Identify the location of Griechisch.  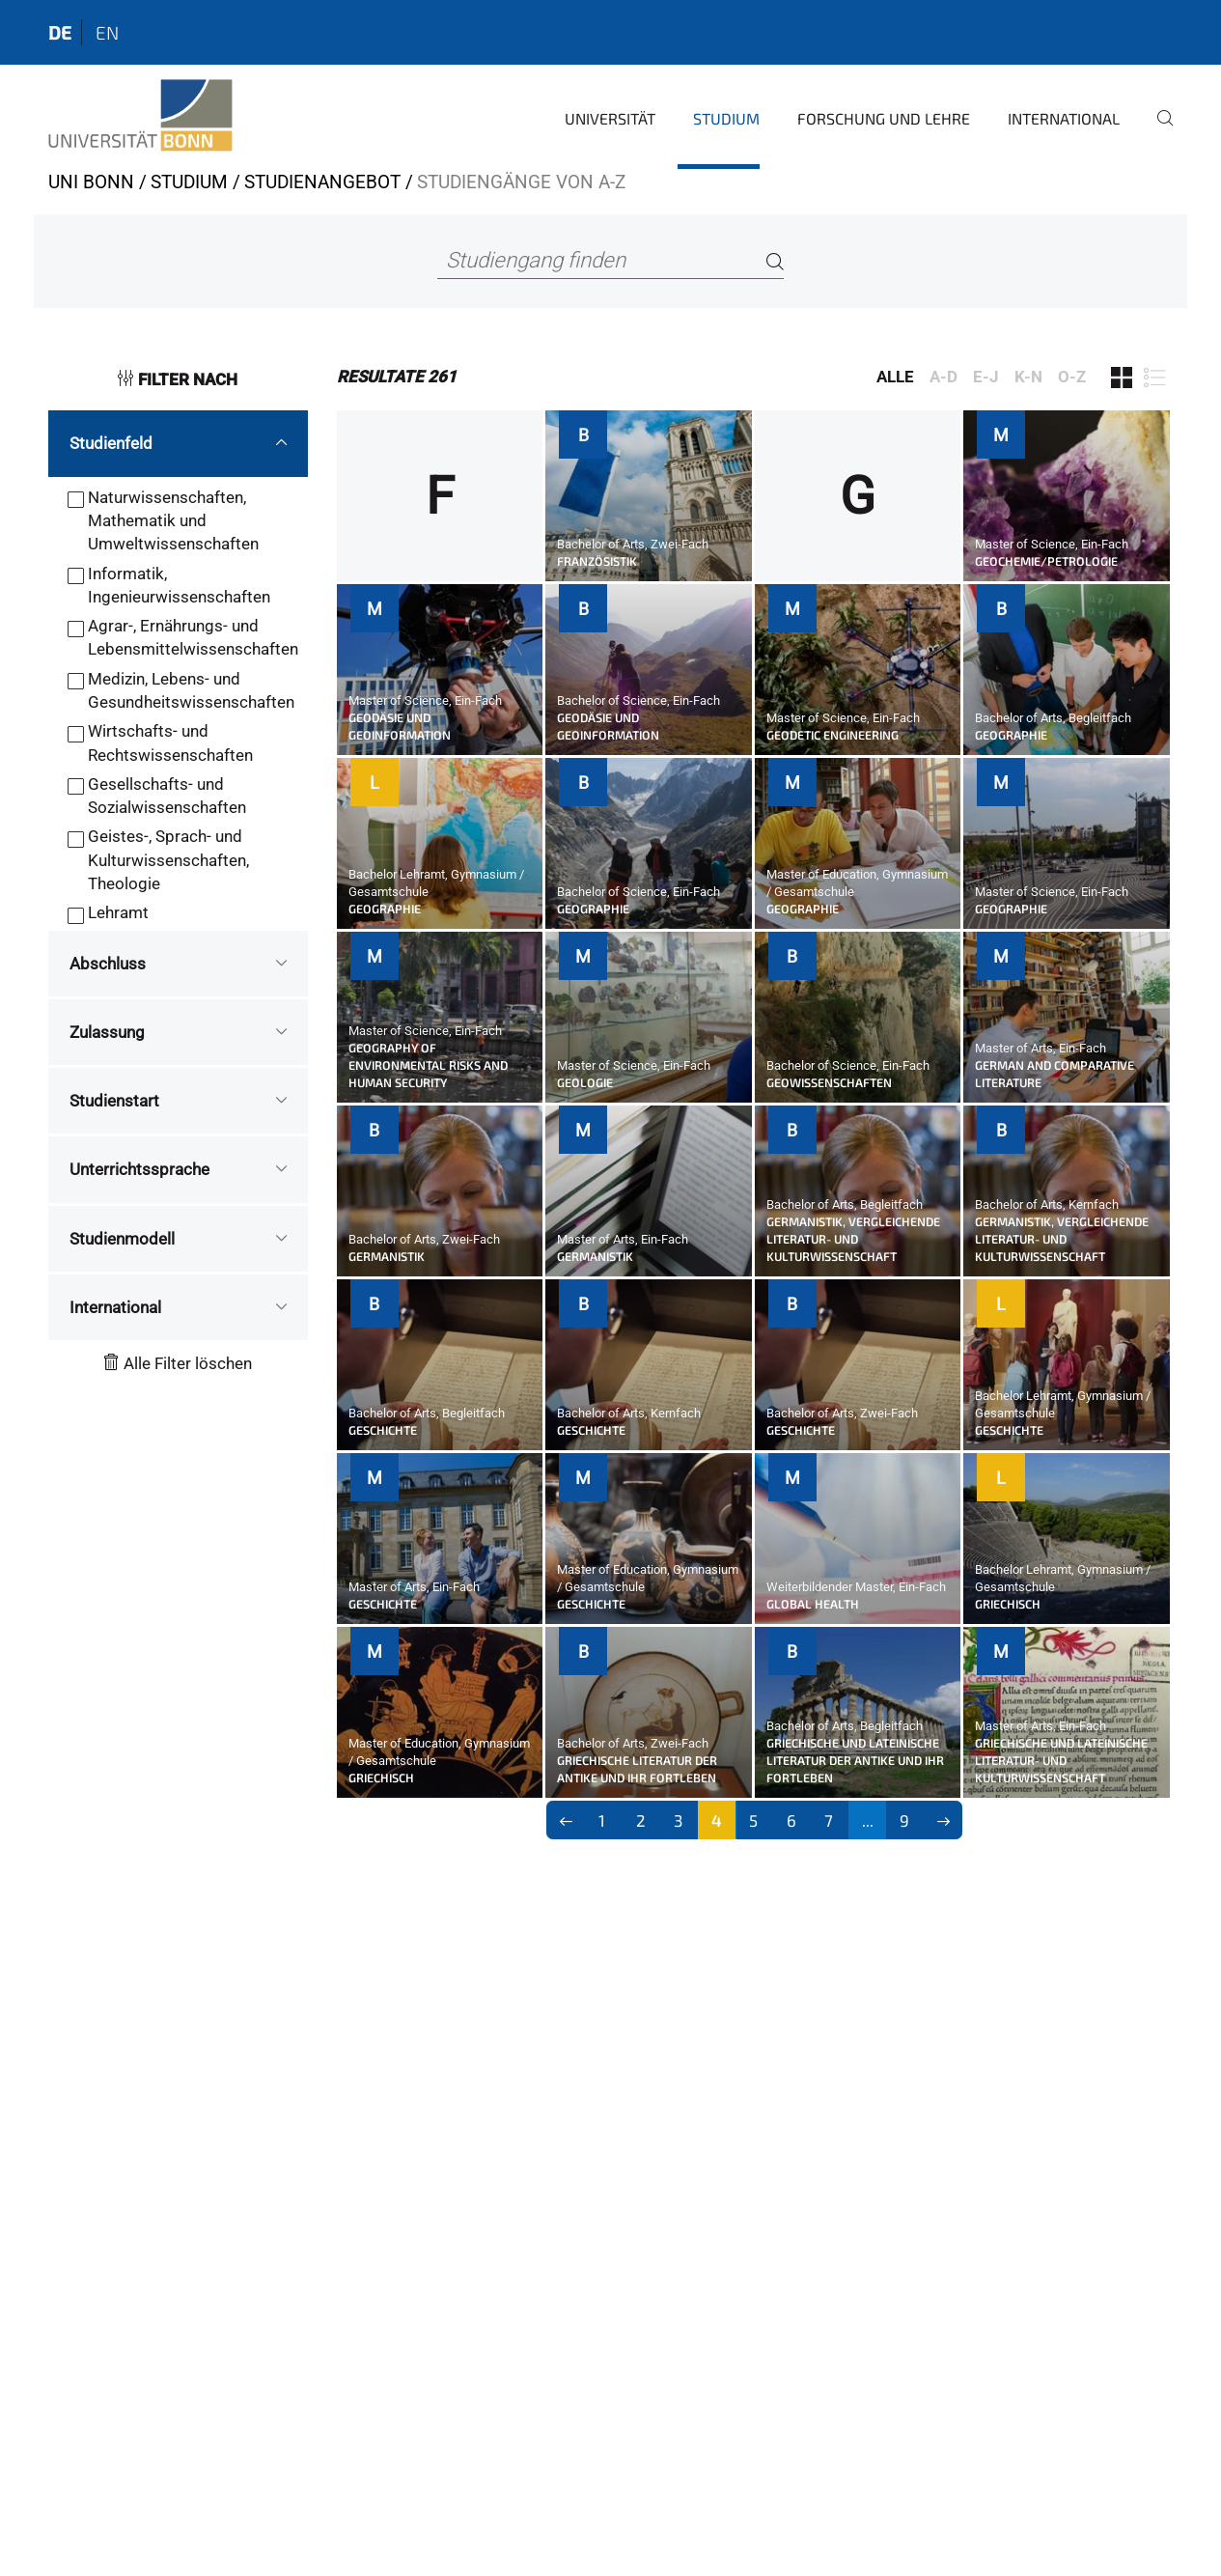
(1008, 1603).